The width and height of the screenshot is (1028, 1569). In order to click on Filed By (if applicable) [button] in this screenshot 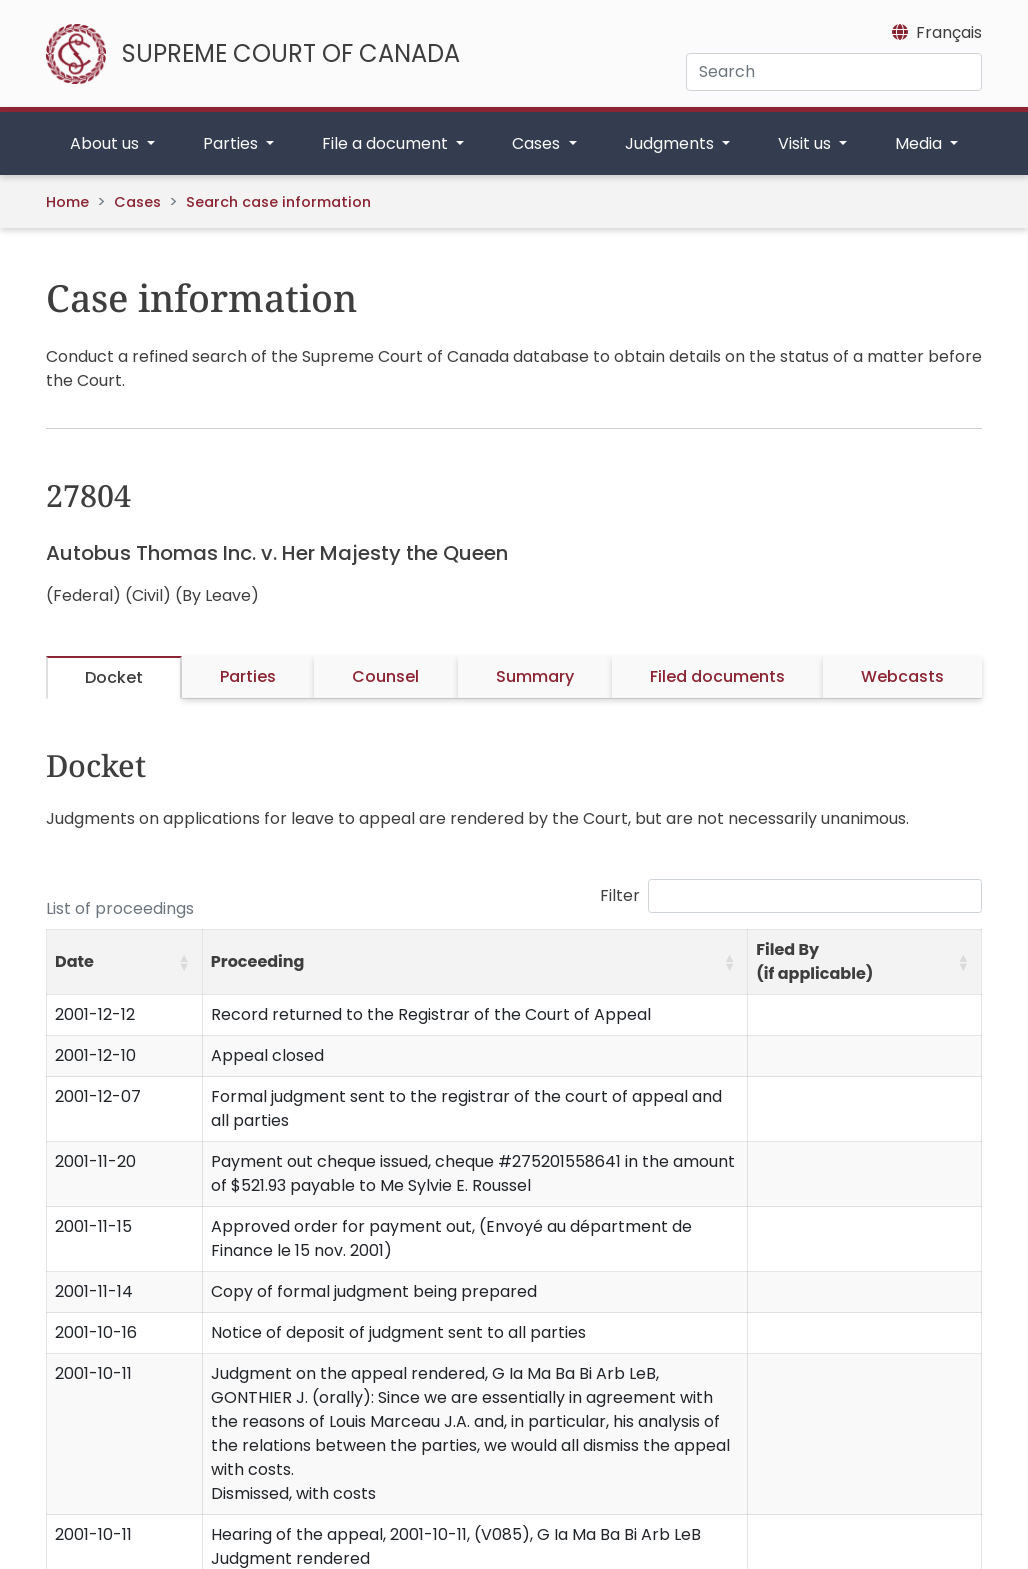, I will do `click(814, 961)`.